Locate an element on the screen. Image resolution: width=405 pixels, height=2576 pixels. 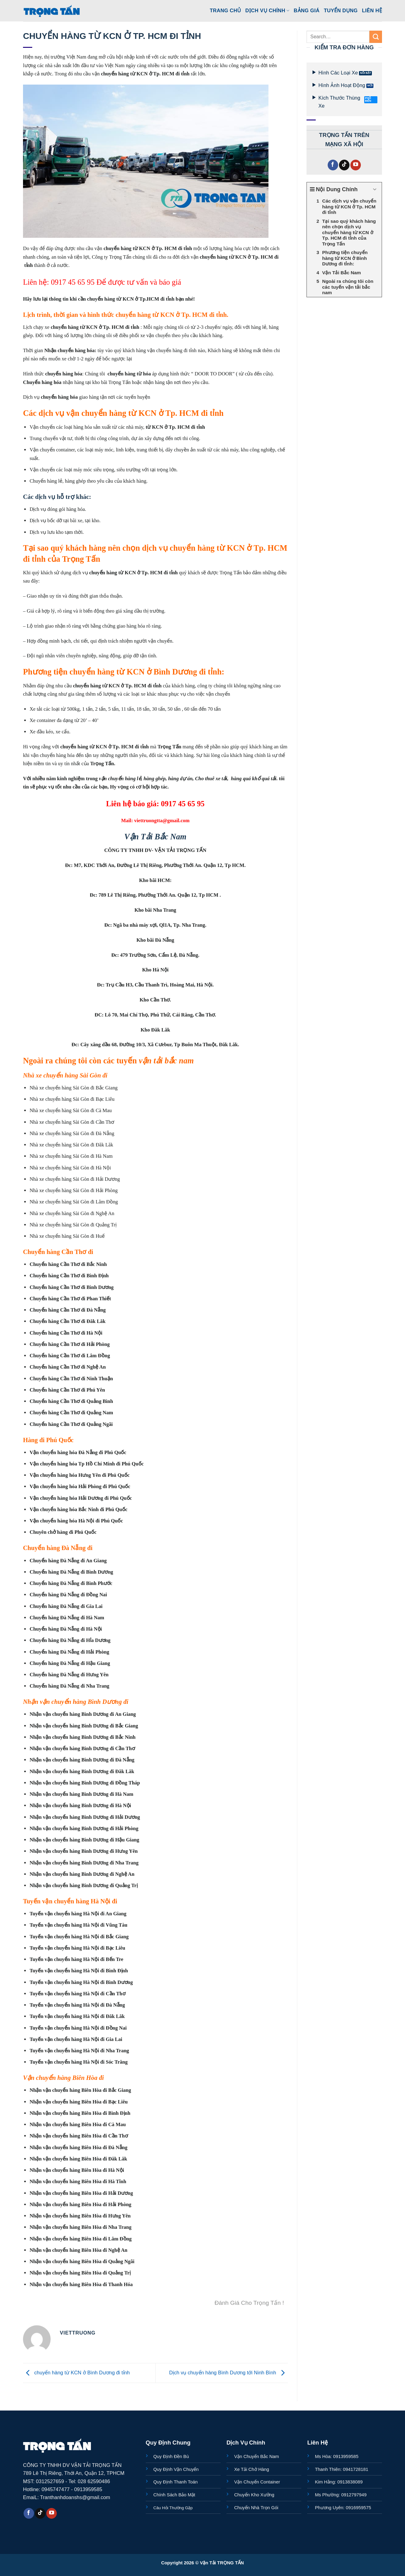
Trang Chủ is located at coordinates (225, 10).